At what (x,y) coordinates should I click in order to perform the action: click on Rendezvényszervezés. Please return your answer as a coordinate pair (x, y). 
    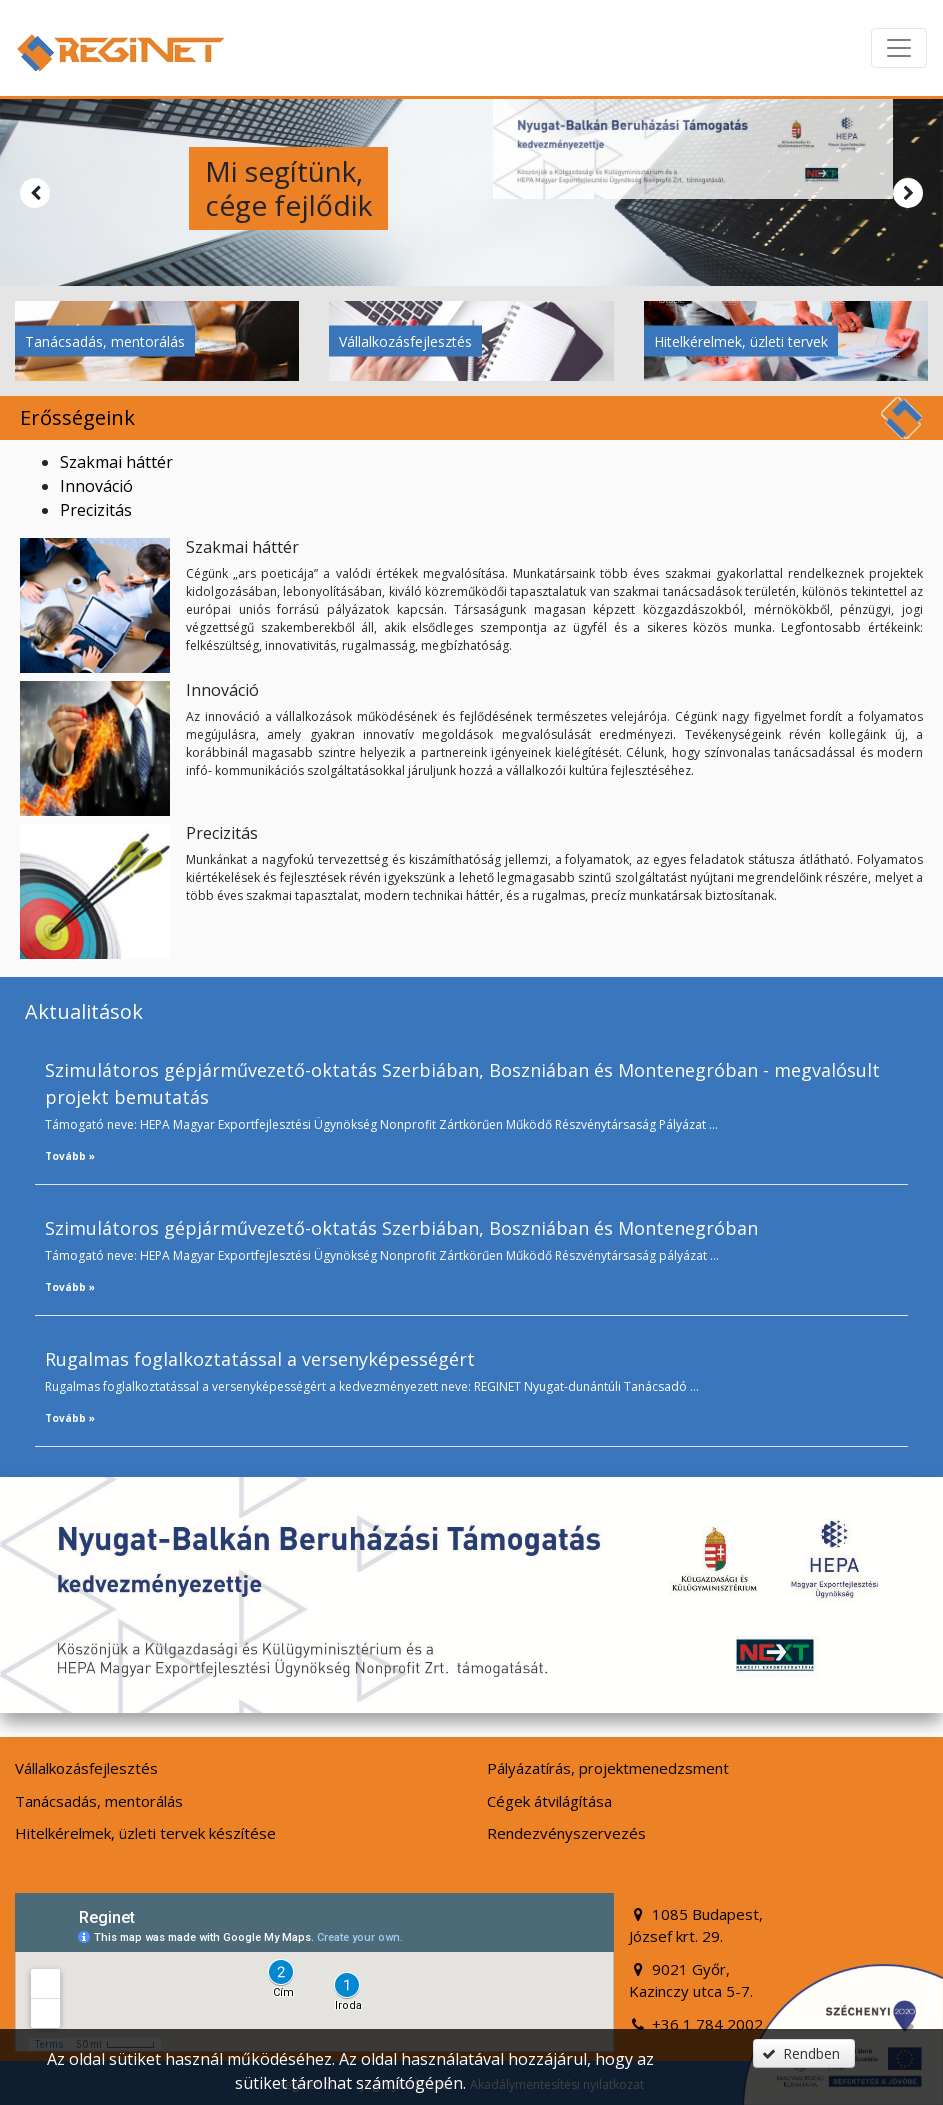
    Looking at the image, I should click on (566, 1833).